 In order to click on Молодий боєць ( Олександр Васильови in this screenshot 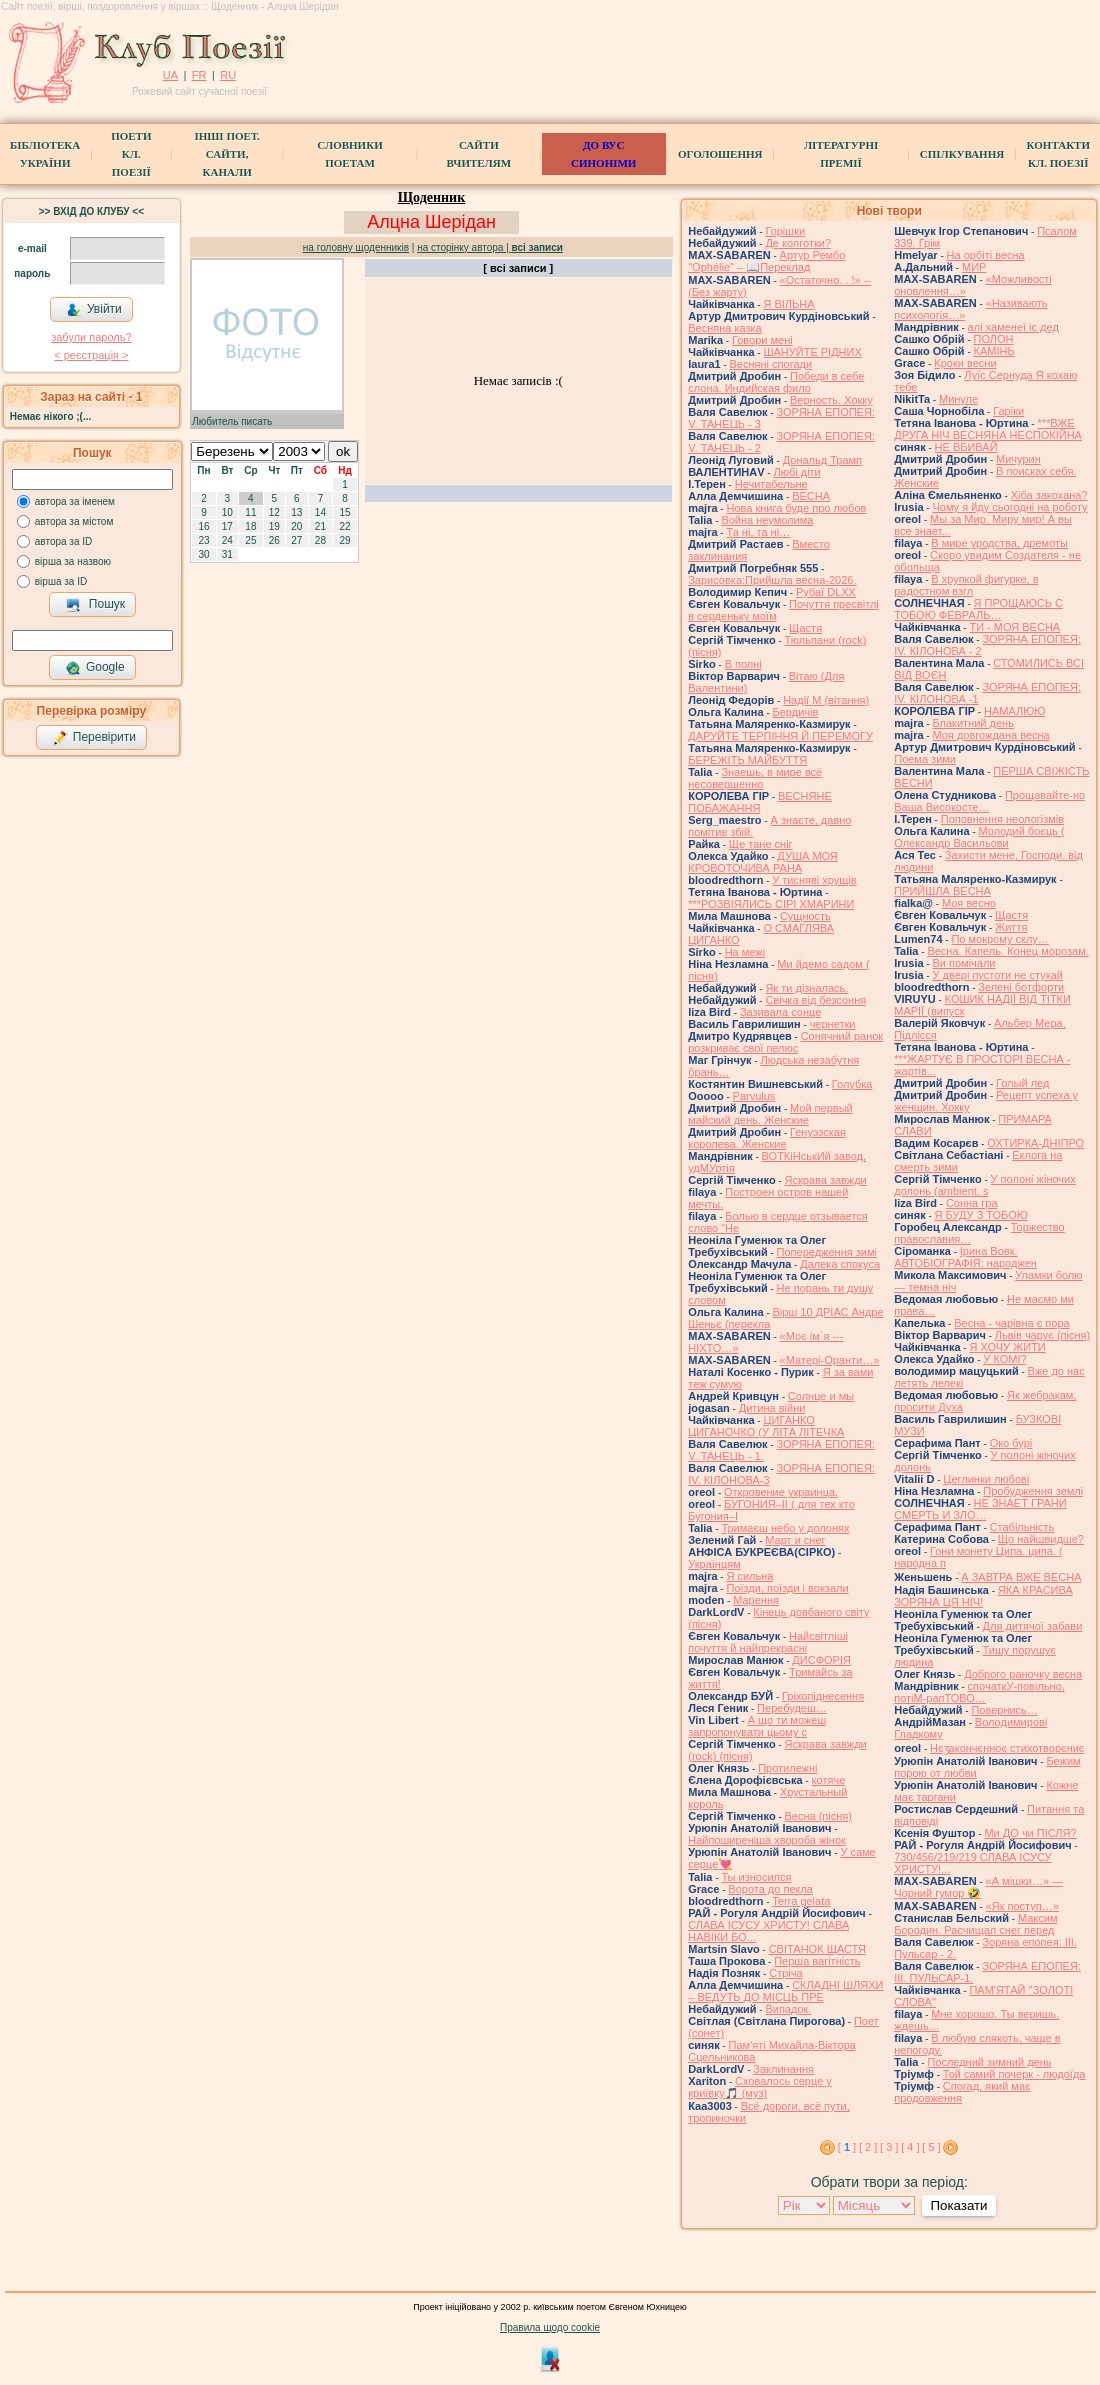, I will do `click(979, 837)`.